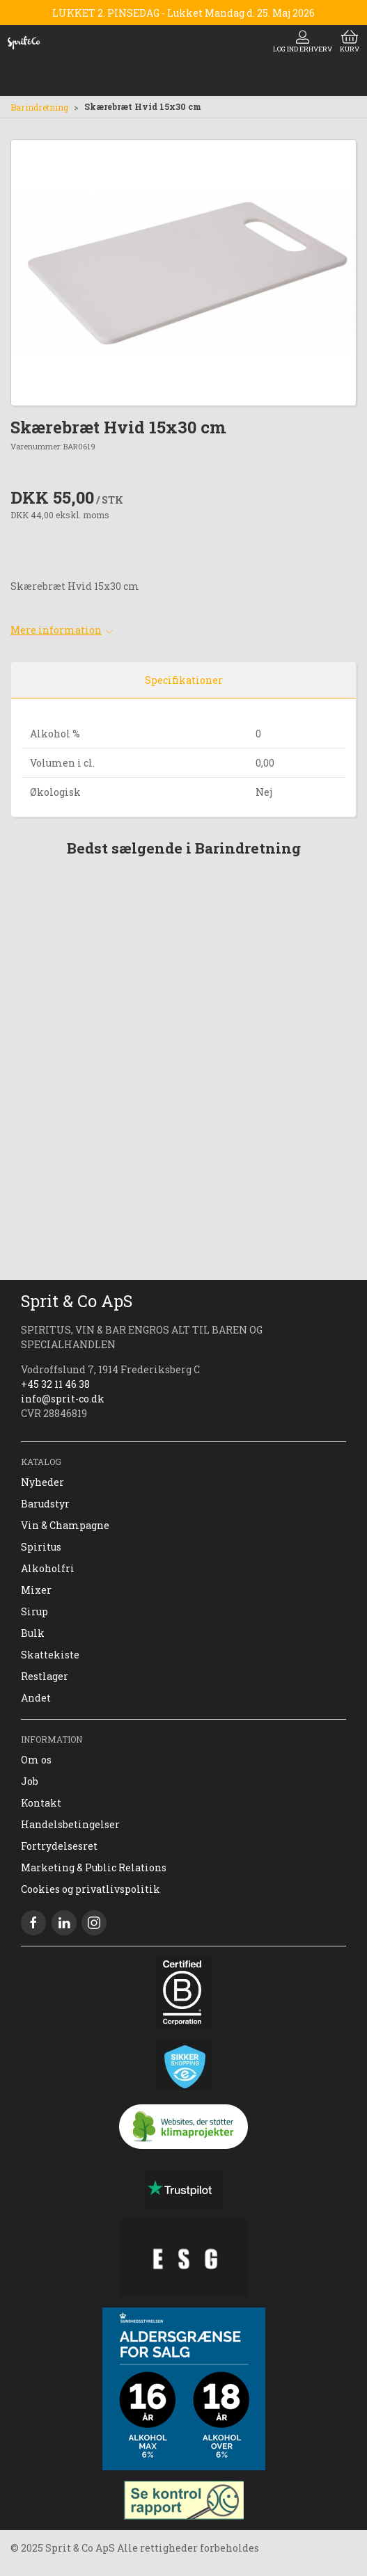 The image size is (367, 2576). Describe the element at coordinates (39, 107) in the screenshot. I see `Barindretning` at that location.